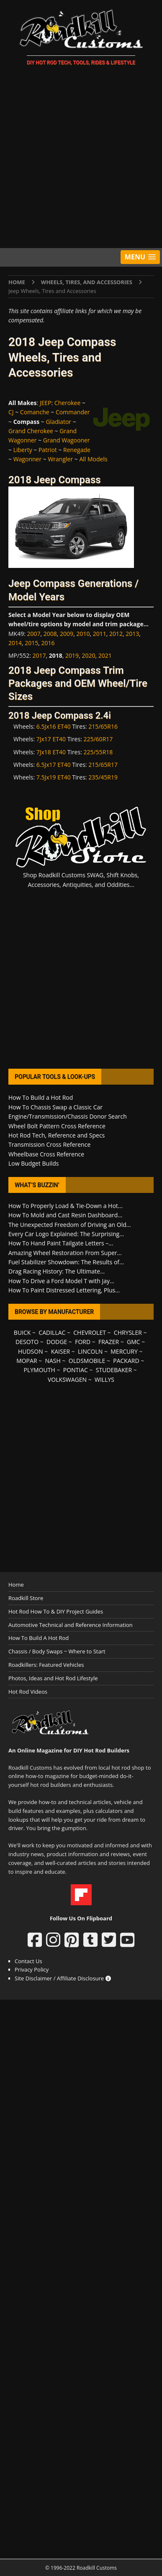 Image resolution: width=162 pixels, height=2576 pixels. Describe the element at coordinates (69, 1225) in the screenshot. I see `The Unexpected Freedom of Driving an Old...` at that location.